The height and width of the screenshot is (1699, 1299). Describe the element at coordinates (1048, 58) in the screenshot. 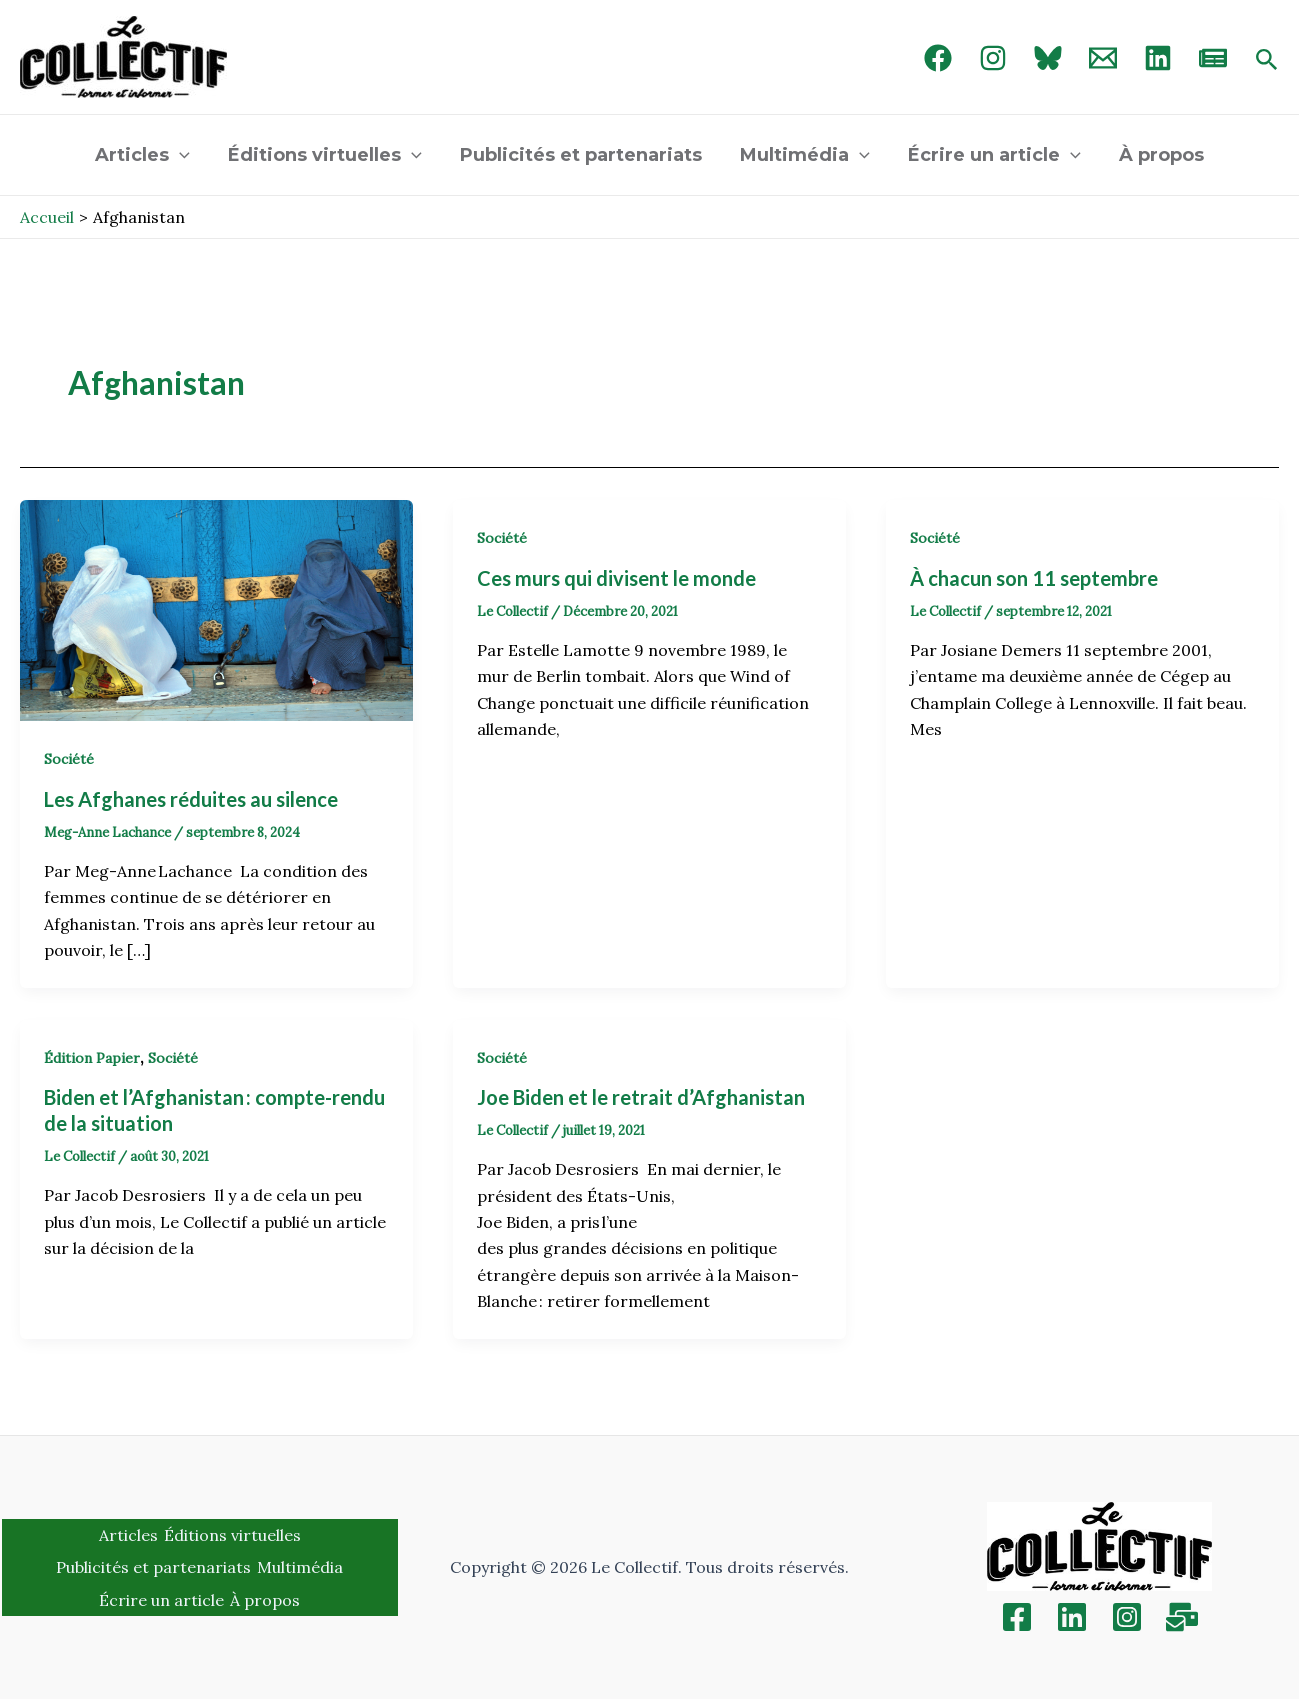

I see `[Bluebird]` at that location.